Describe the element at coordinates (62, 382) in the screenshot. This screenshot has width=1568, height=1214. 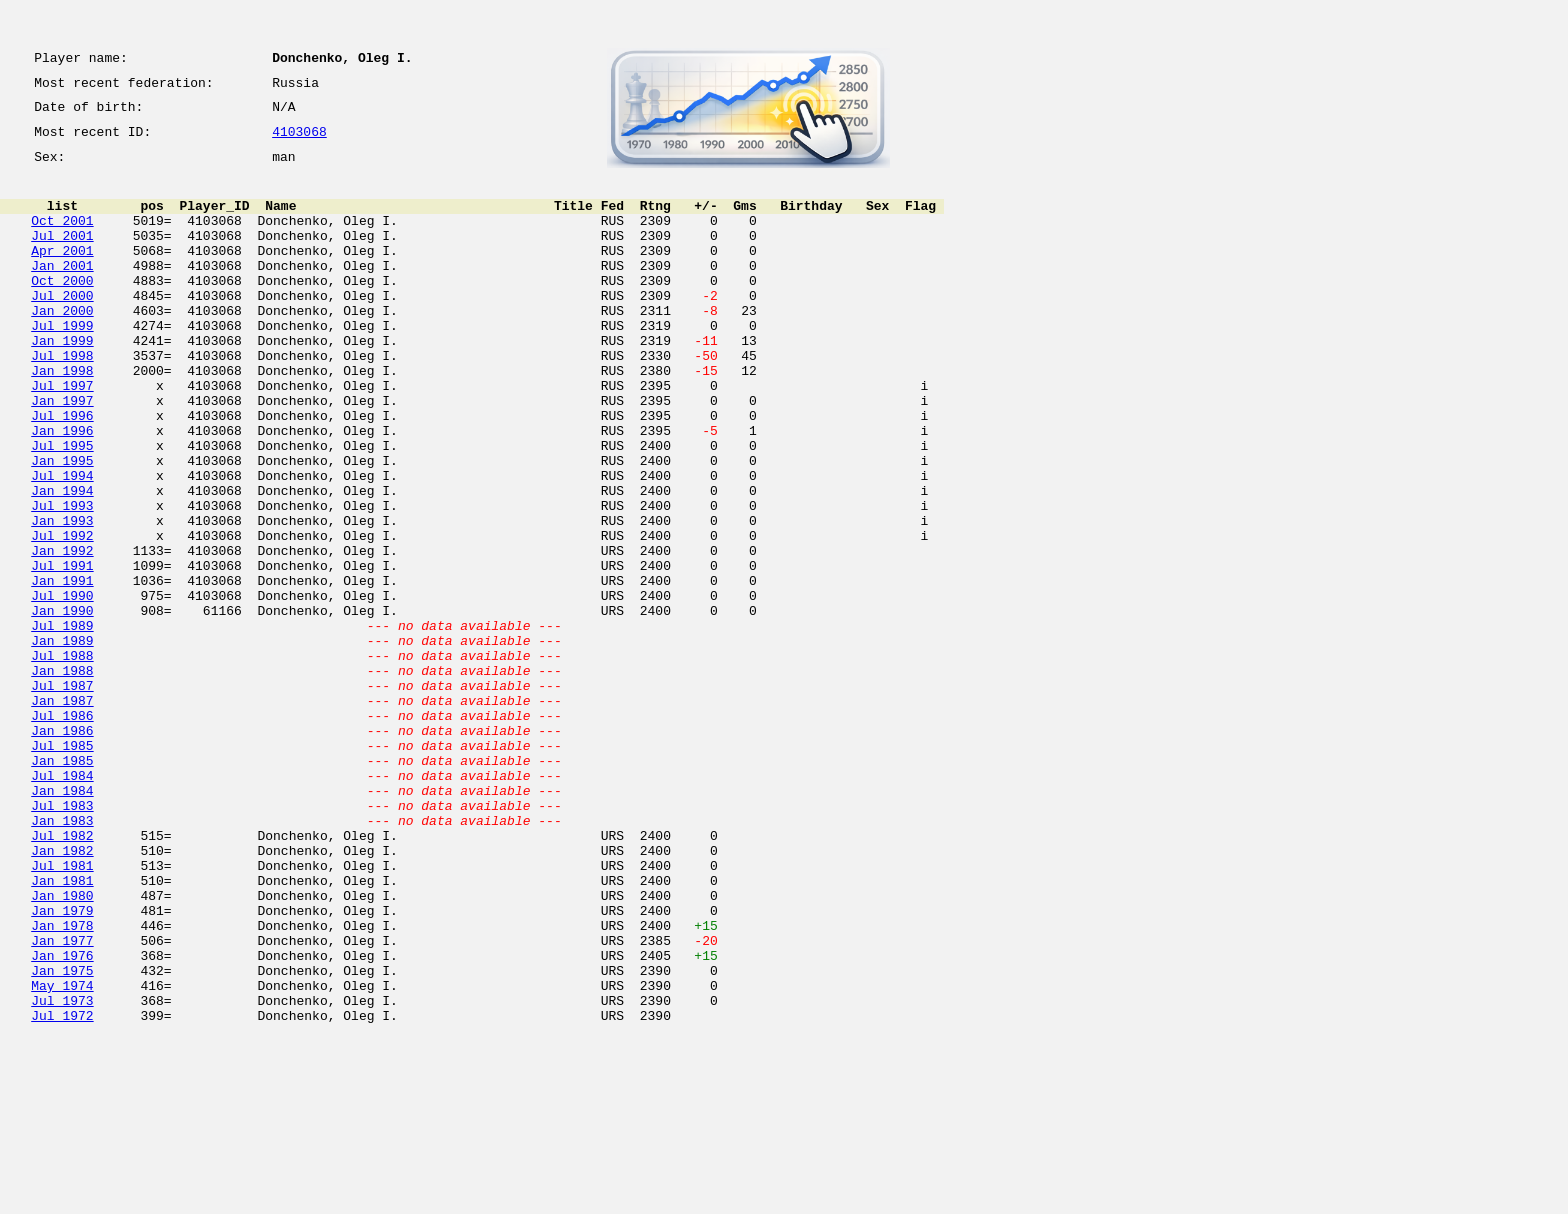
I see `Jan 1999` at that location.